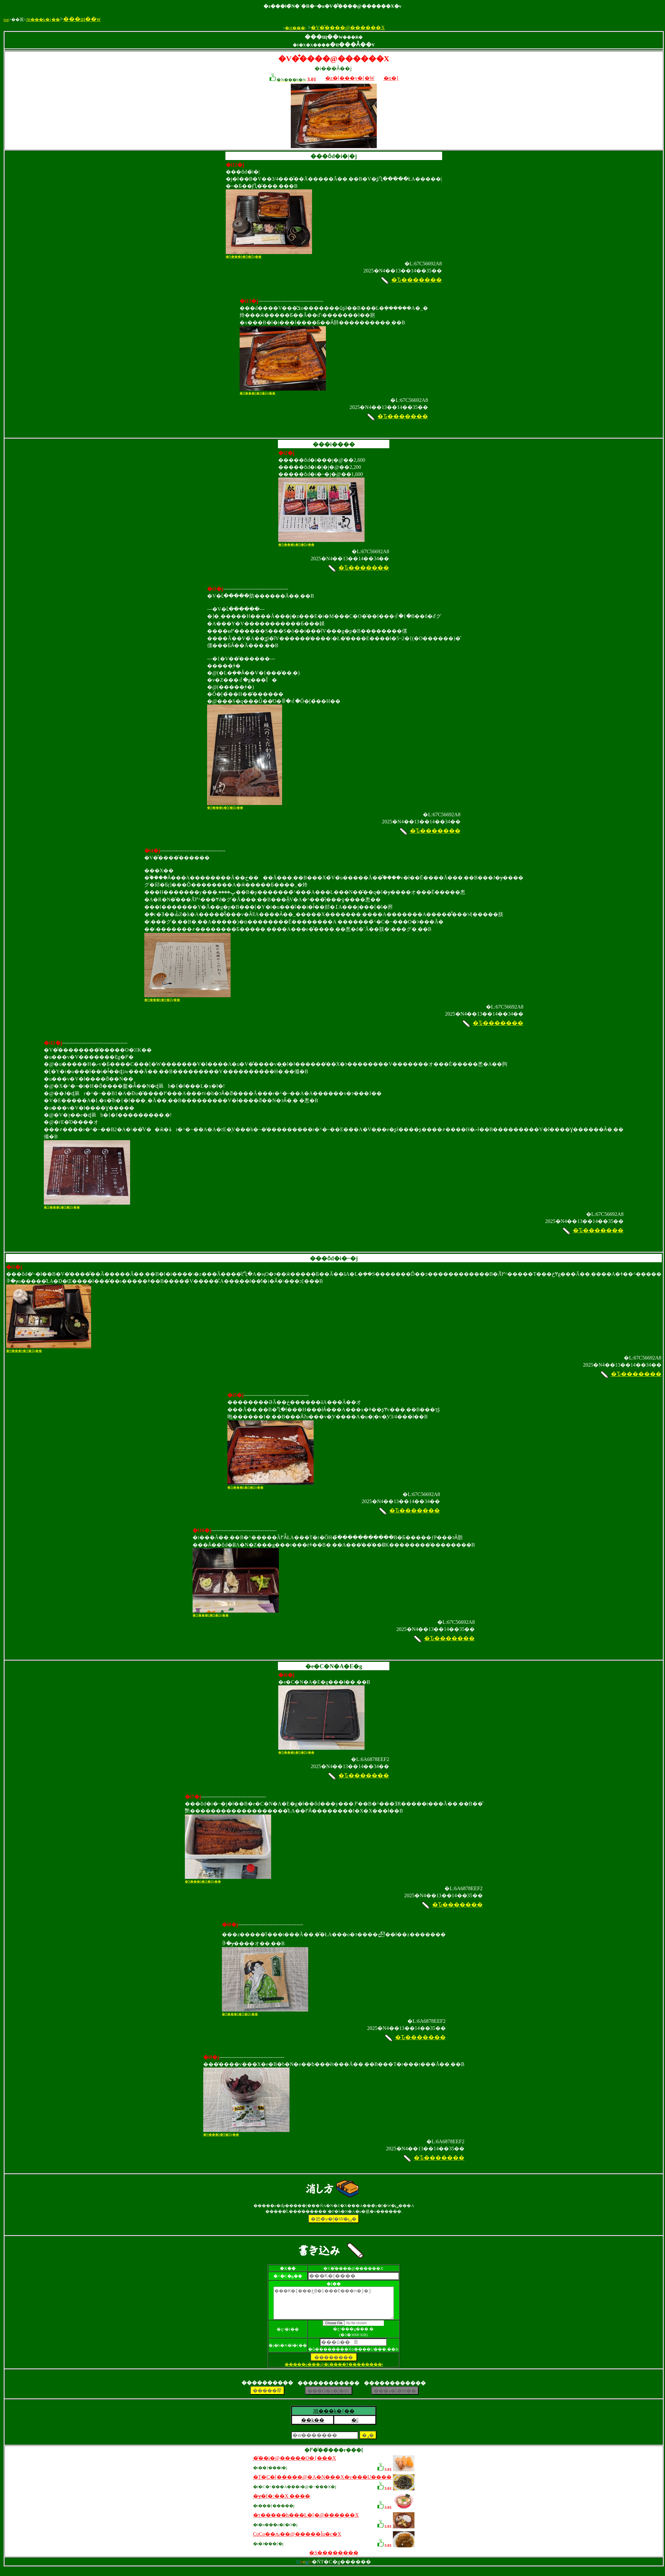 This screenshot has width=665, height=2576. I want to click on �����p���@�i����ǂ��������j, so click(334, 2370).